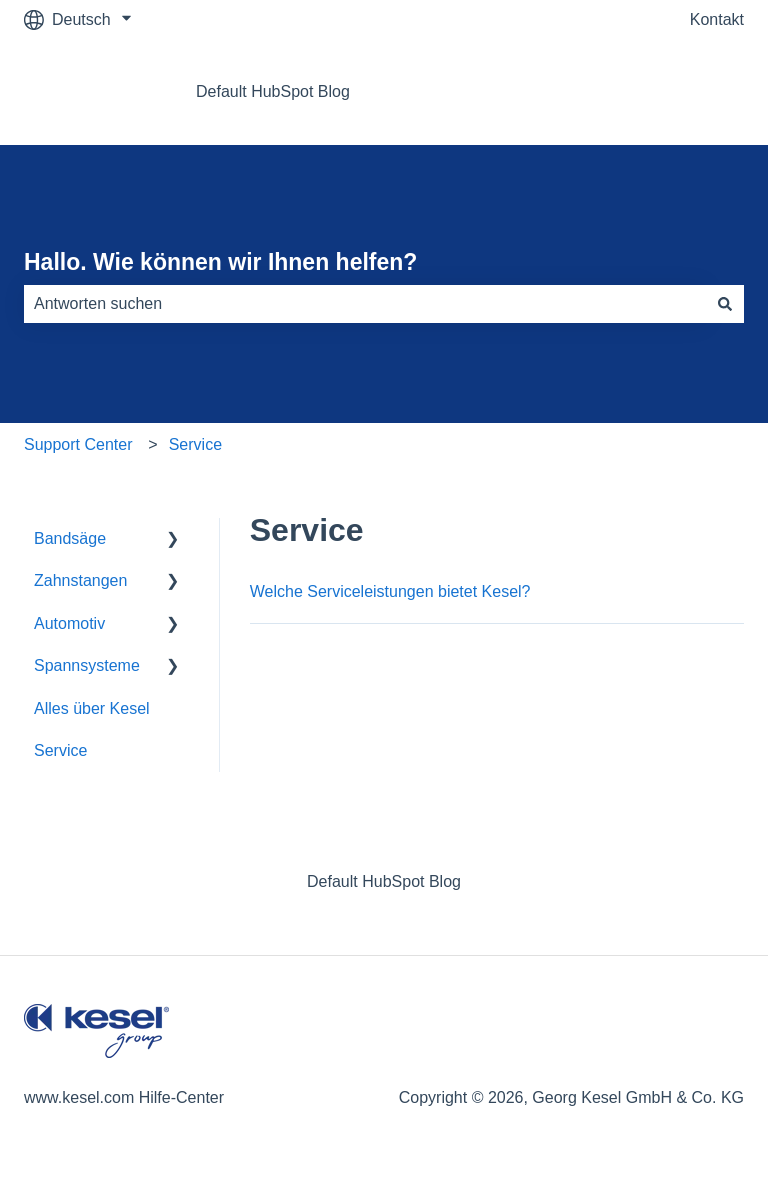 The image size is (768, 1180). I want to click on Default HubSpot Blog [menuitem], so click(384, 881).